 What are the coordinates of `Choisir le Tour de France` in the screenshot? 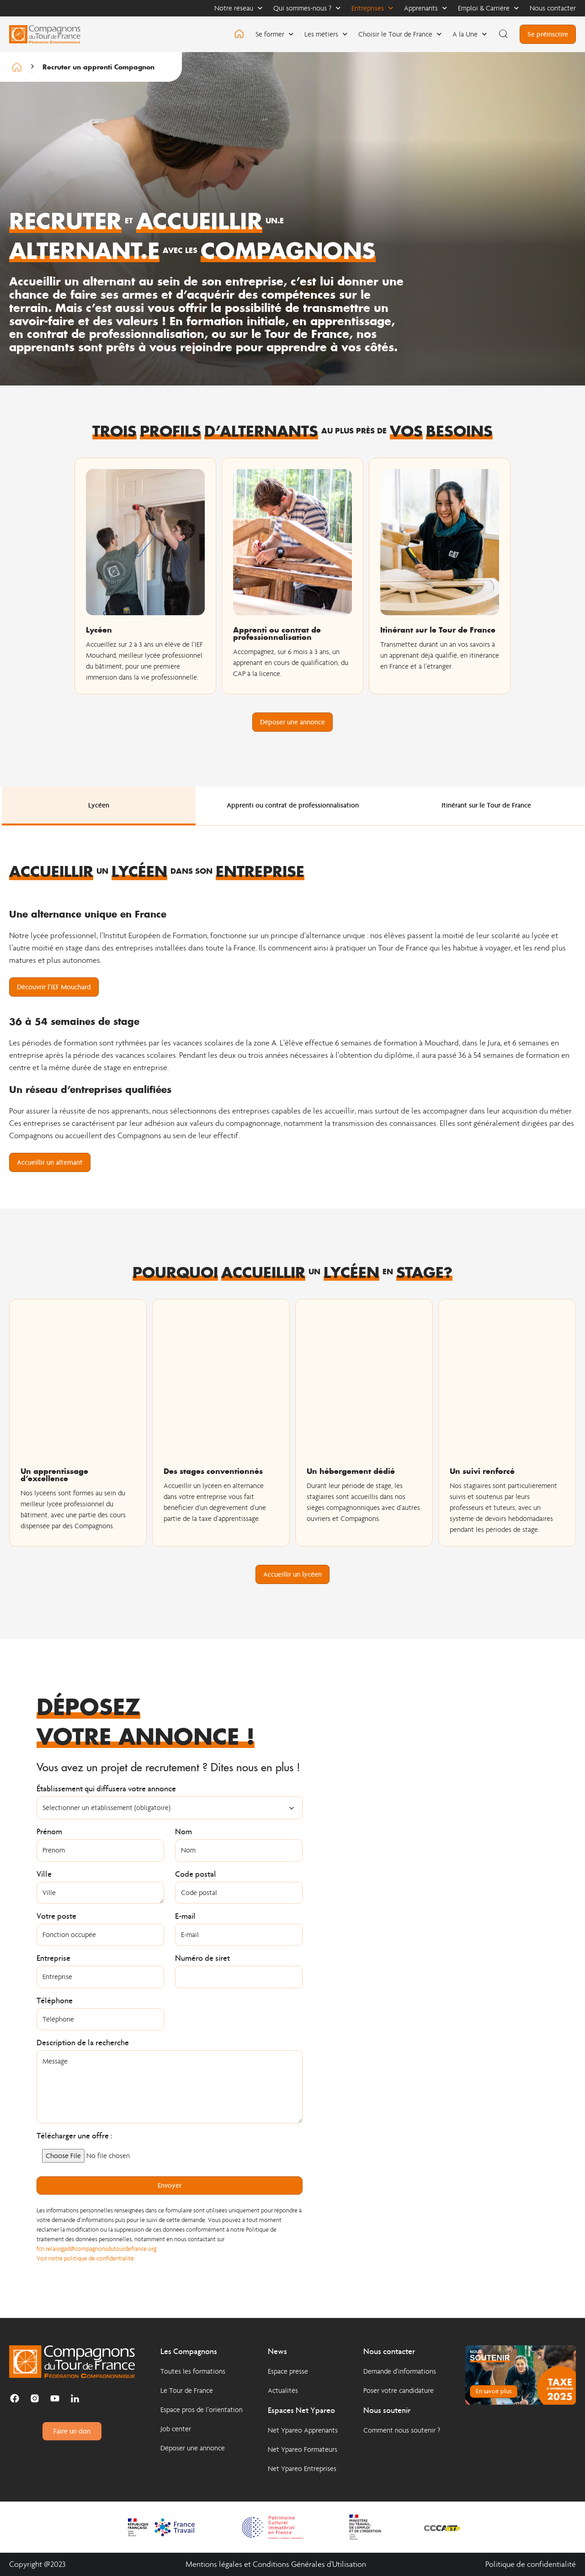 It's located at (399, 34).